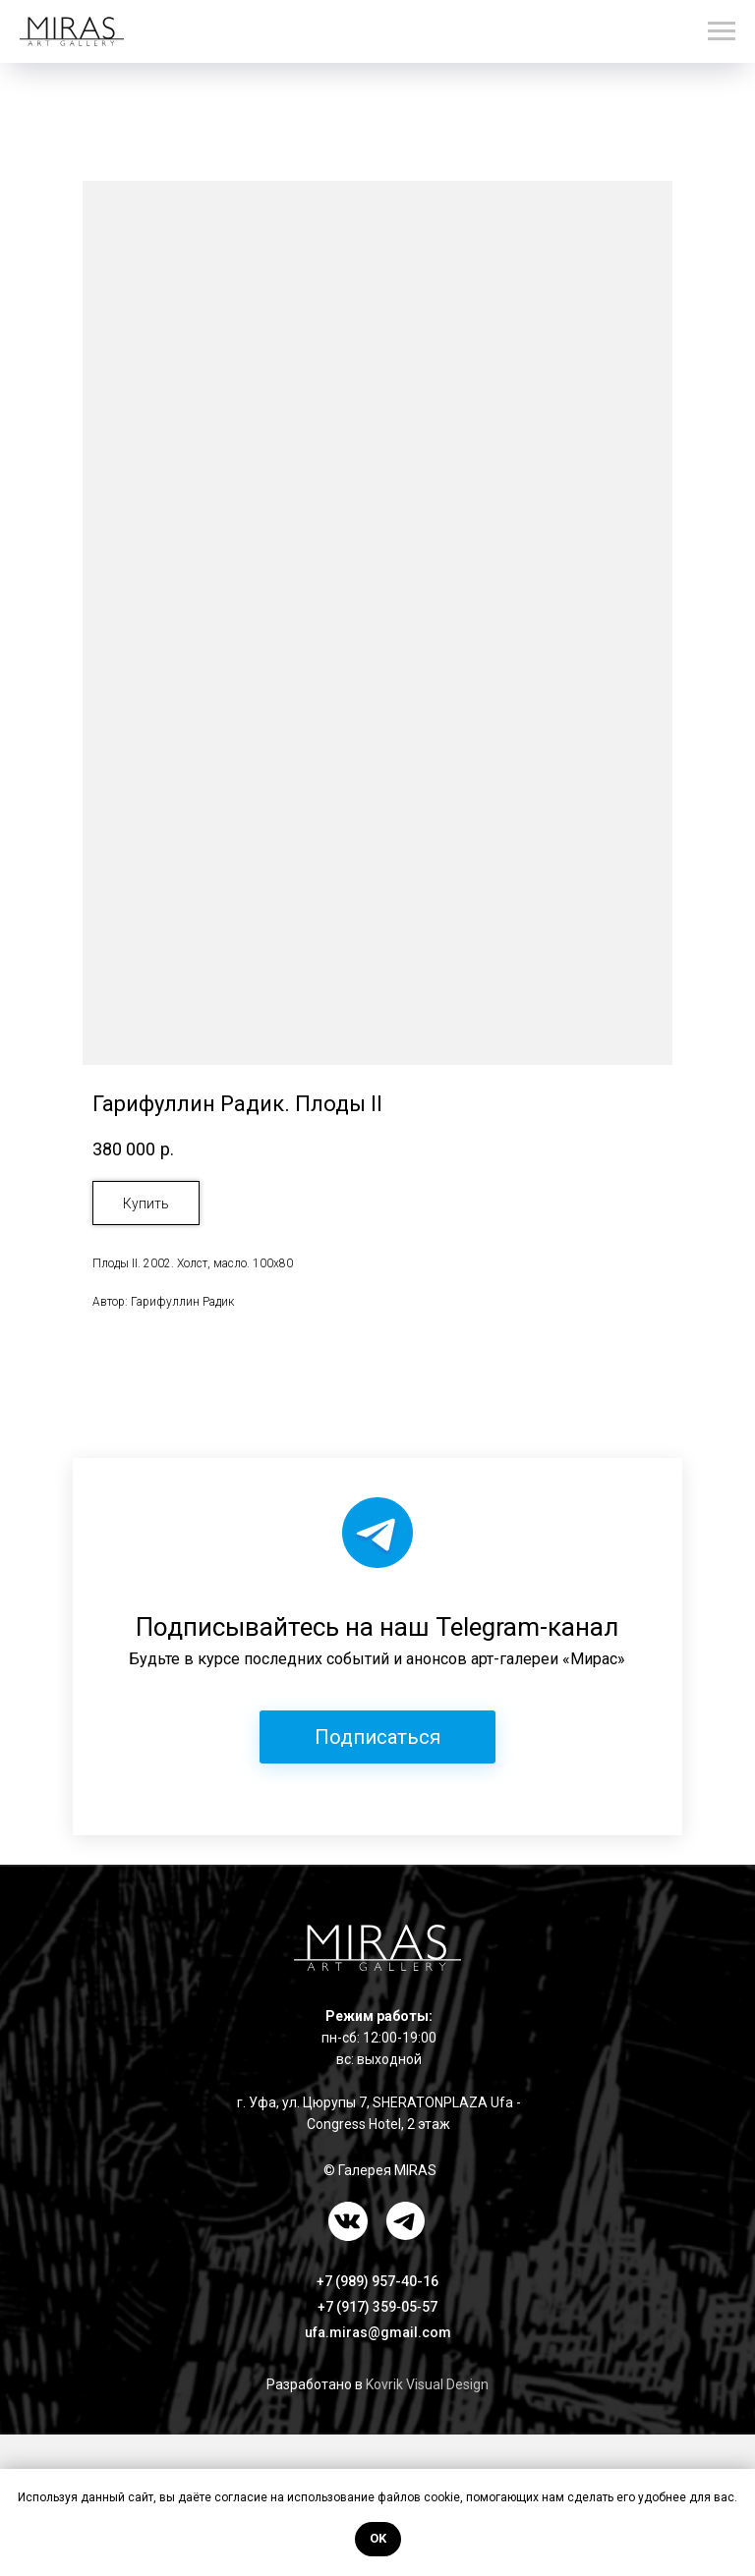 This screenshot has width=755, height=2576. What do you see at coordinates (721, 31) in the screenshot?
I see `[Навигационное меню]` at bounding box center [721, 31].